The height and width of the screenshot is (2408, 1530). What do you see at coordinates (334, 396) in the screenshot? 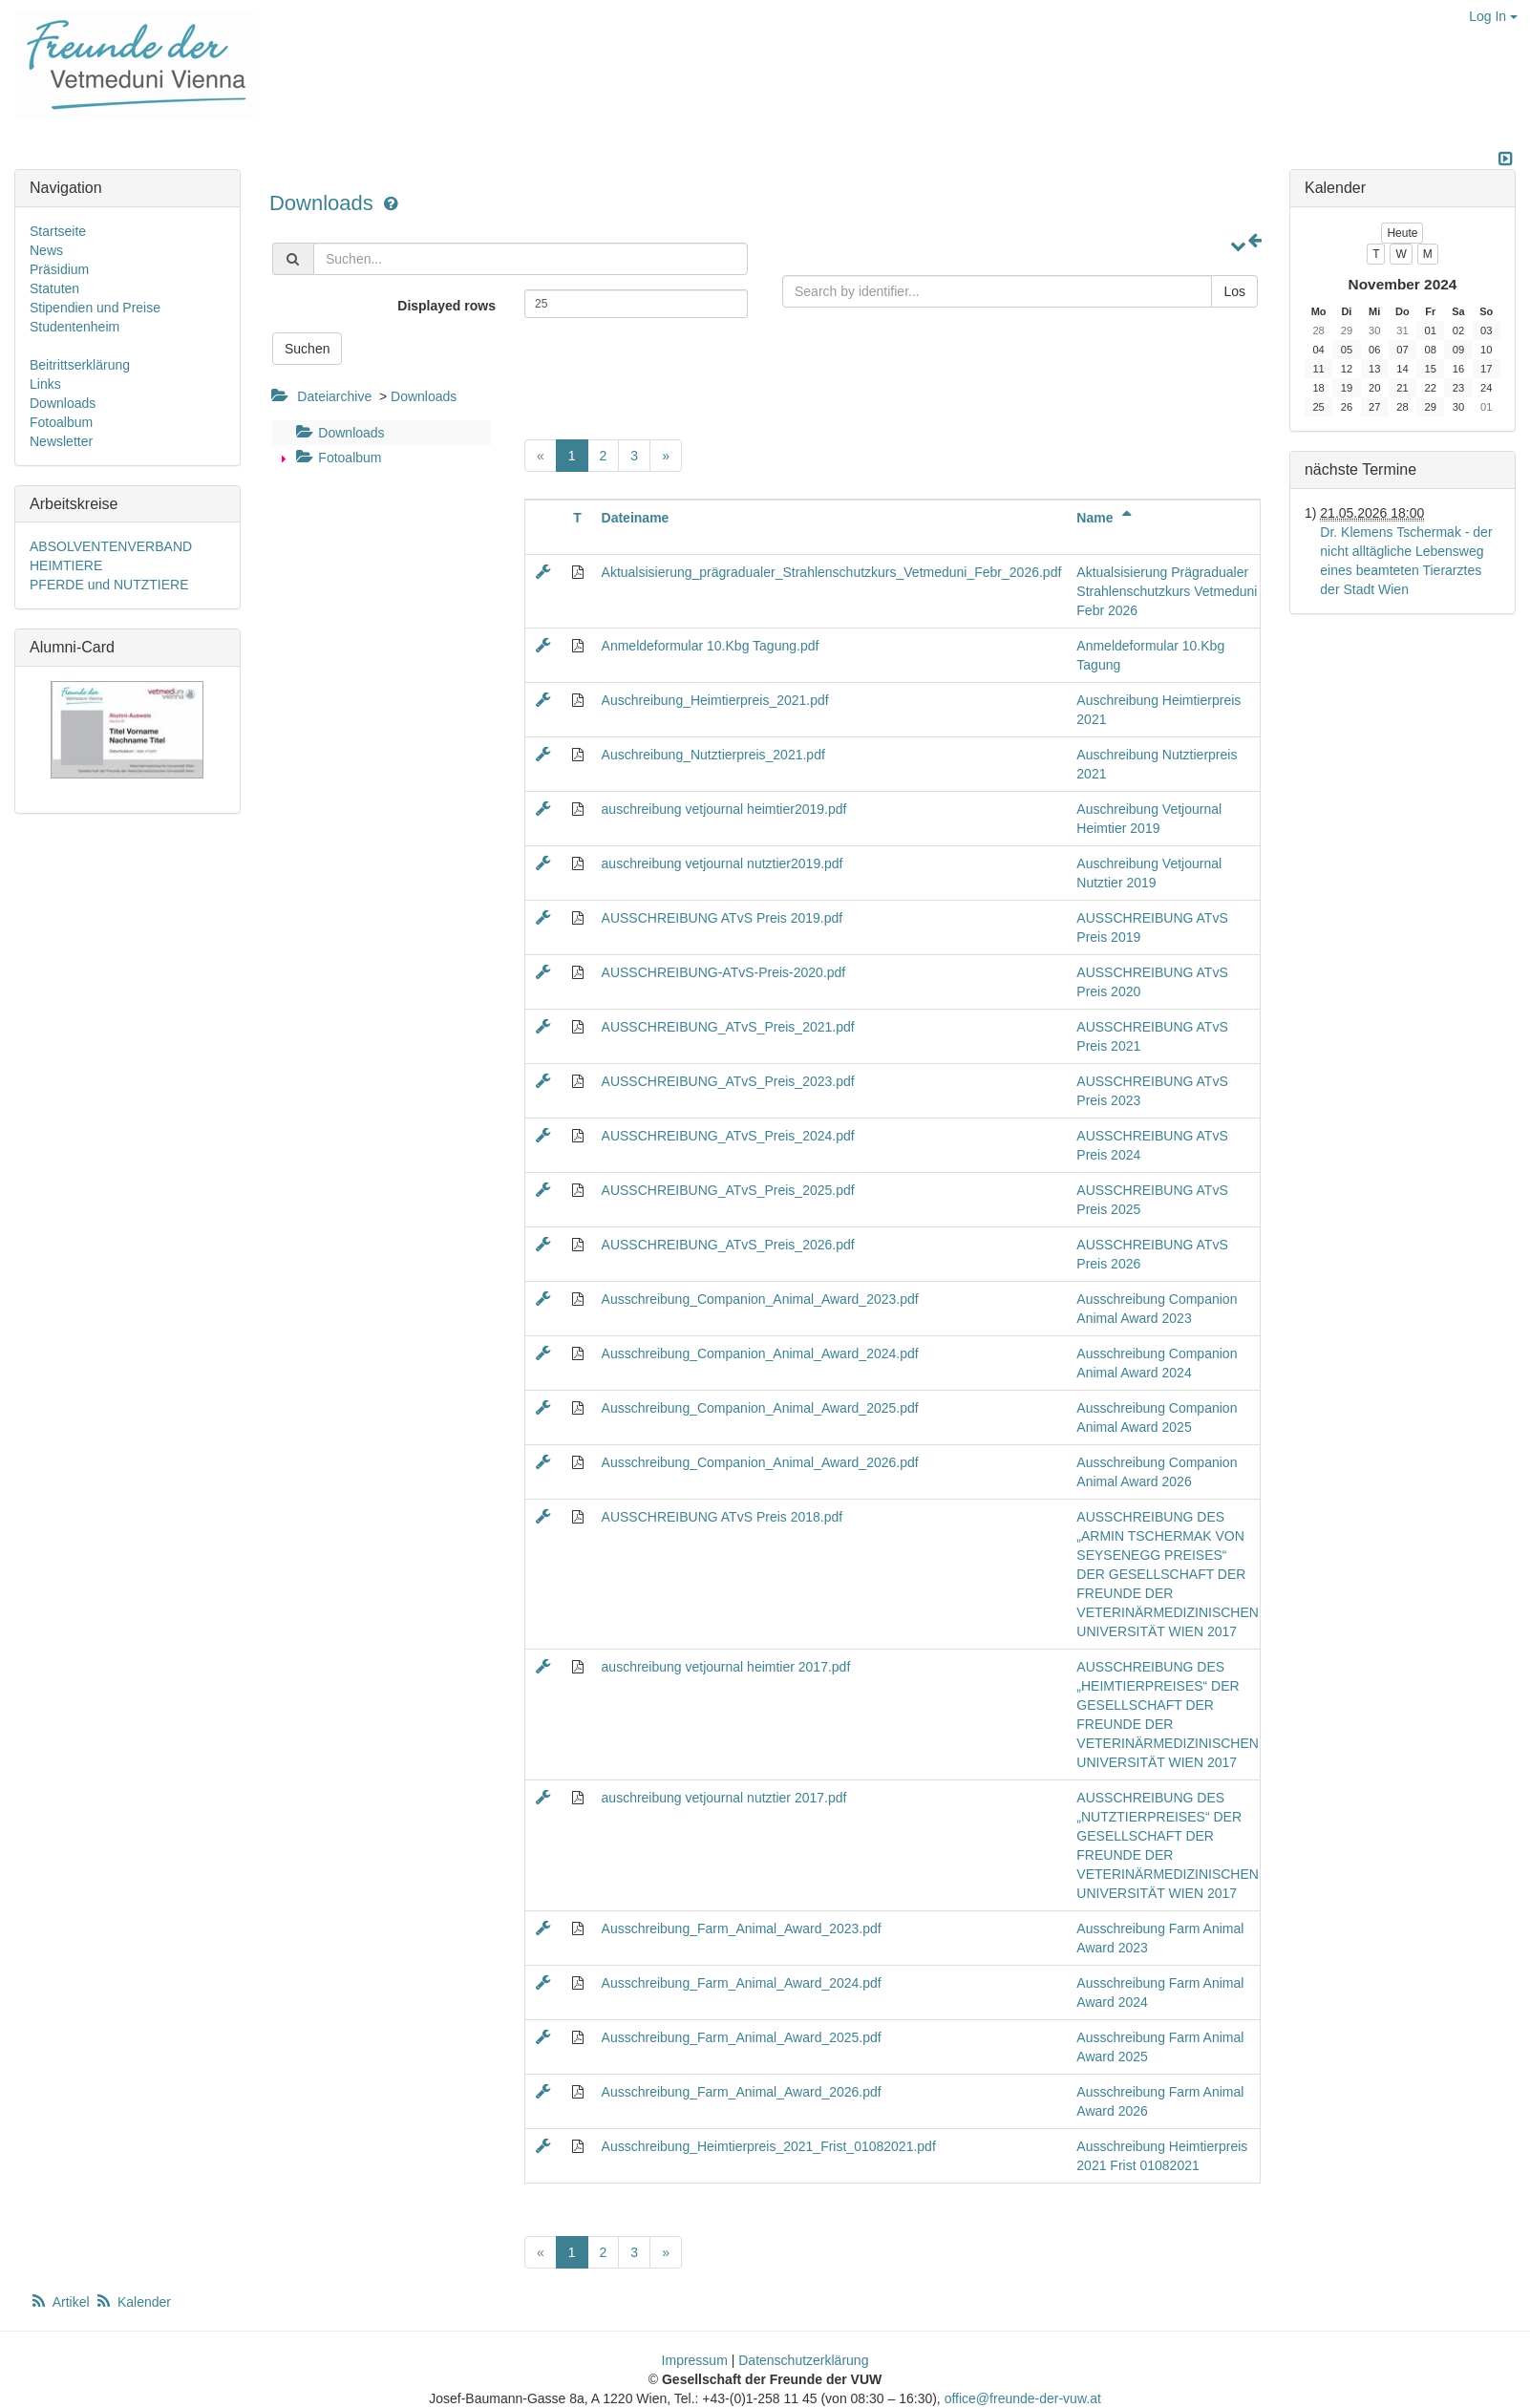
I see `Dateiarchive` at bounding box center [334, 396].